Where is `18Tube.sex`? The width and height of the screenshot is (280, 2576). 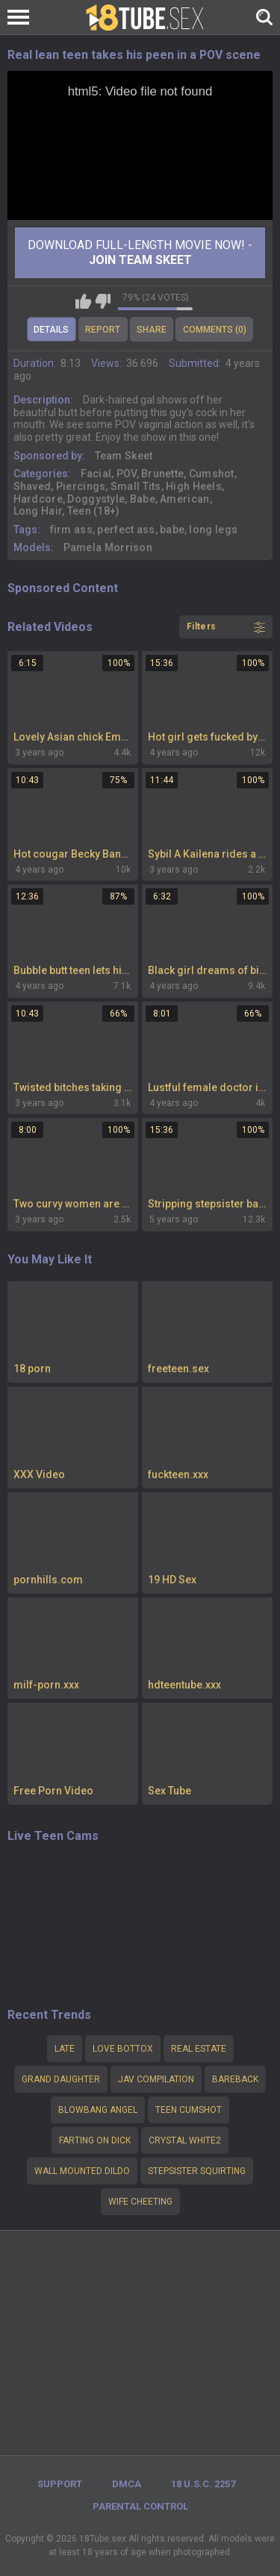
18Tube.sex is located at coordinates (102, 2538).